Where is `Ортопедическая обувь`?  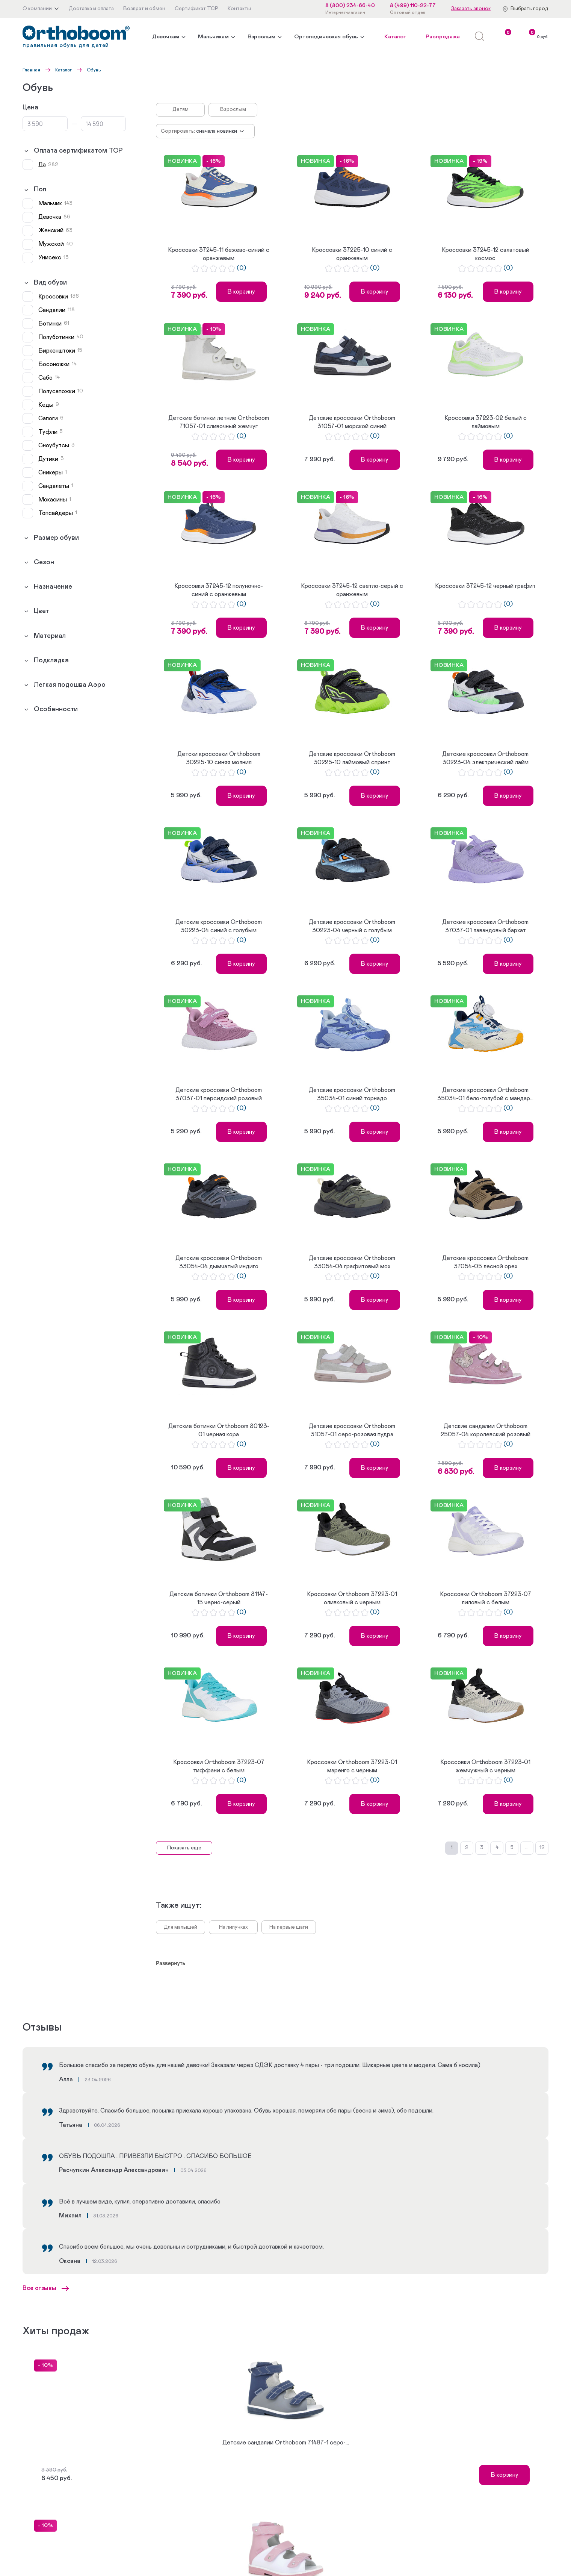
Ортопедическая обувь is located at coordinates (326, 36).